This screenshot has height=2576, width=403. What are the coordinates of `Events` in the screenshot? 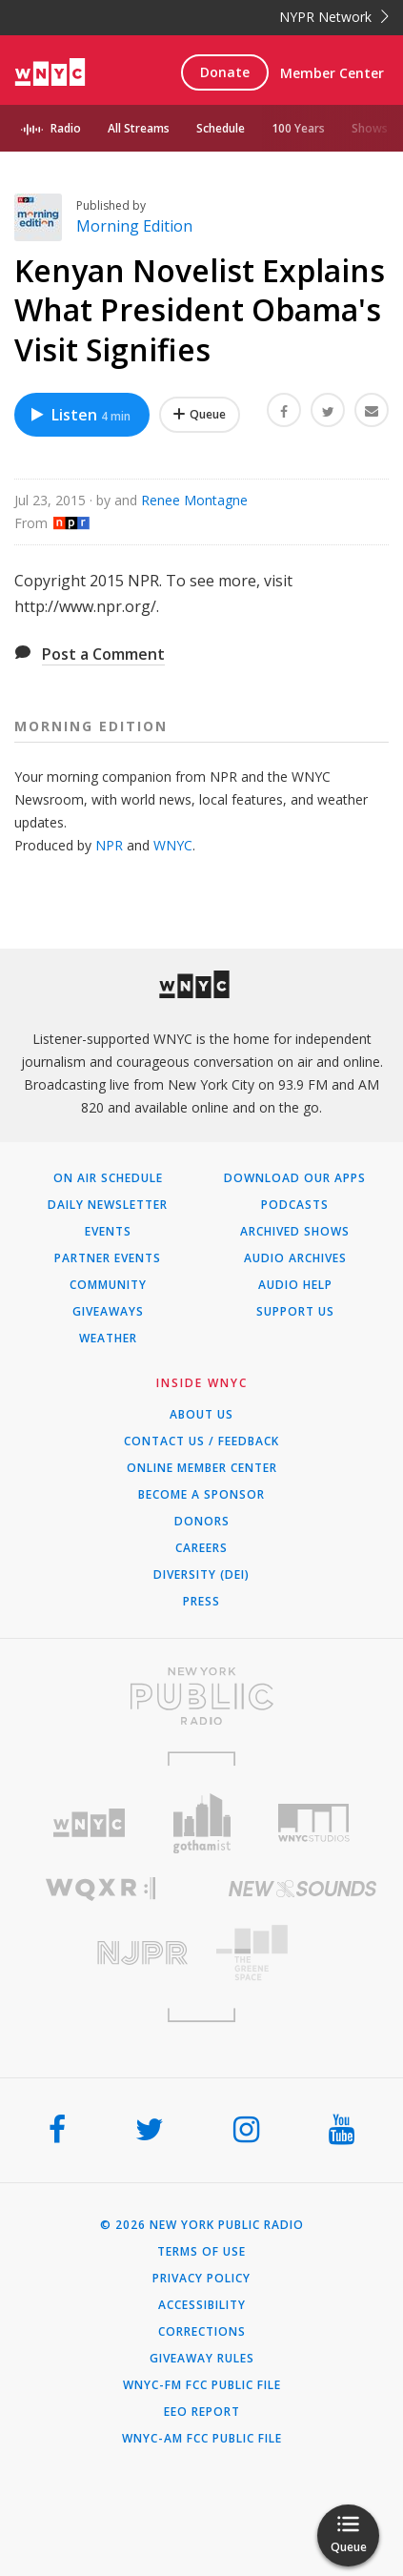 It's located at (108, 1231).